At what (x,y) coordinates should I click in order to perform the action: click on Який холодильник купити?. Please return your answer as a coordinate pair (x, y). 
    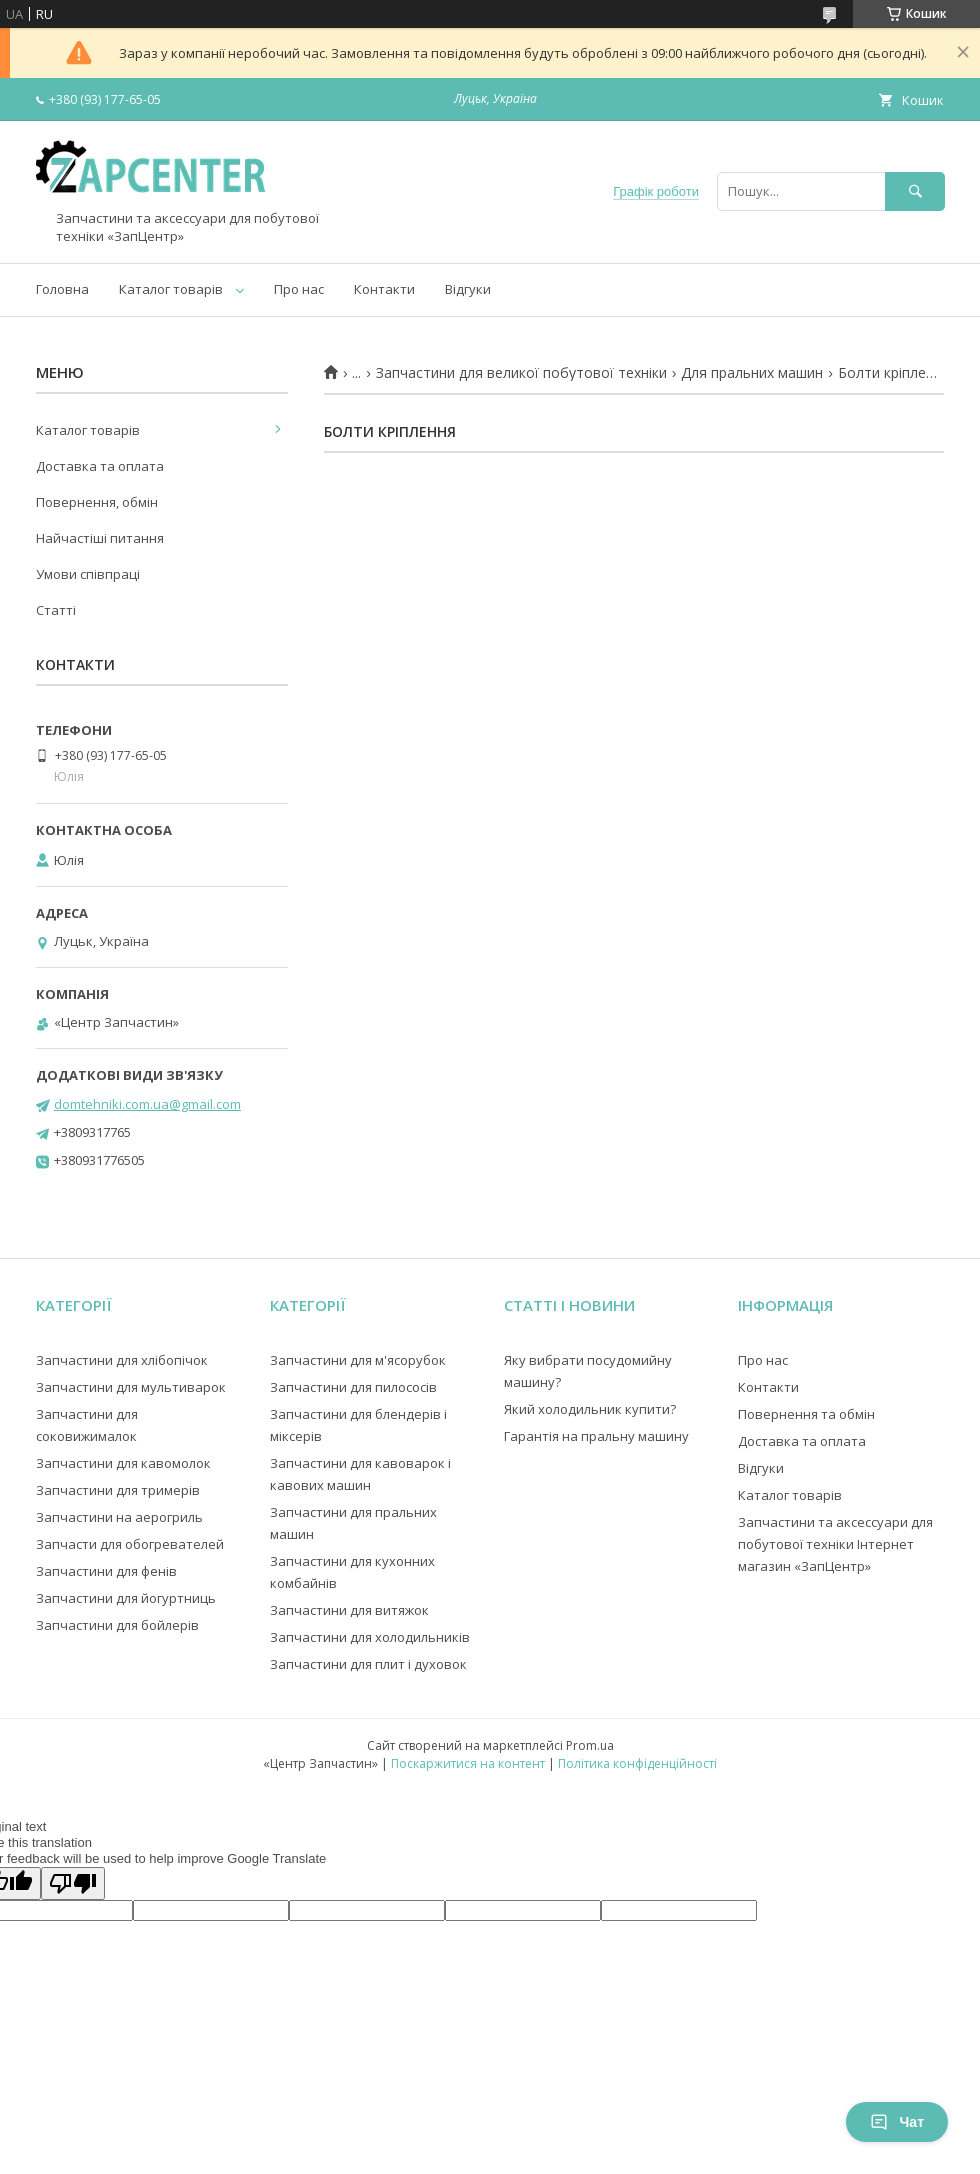
    Looking at the image, I should click on (590, 1409).